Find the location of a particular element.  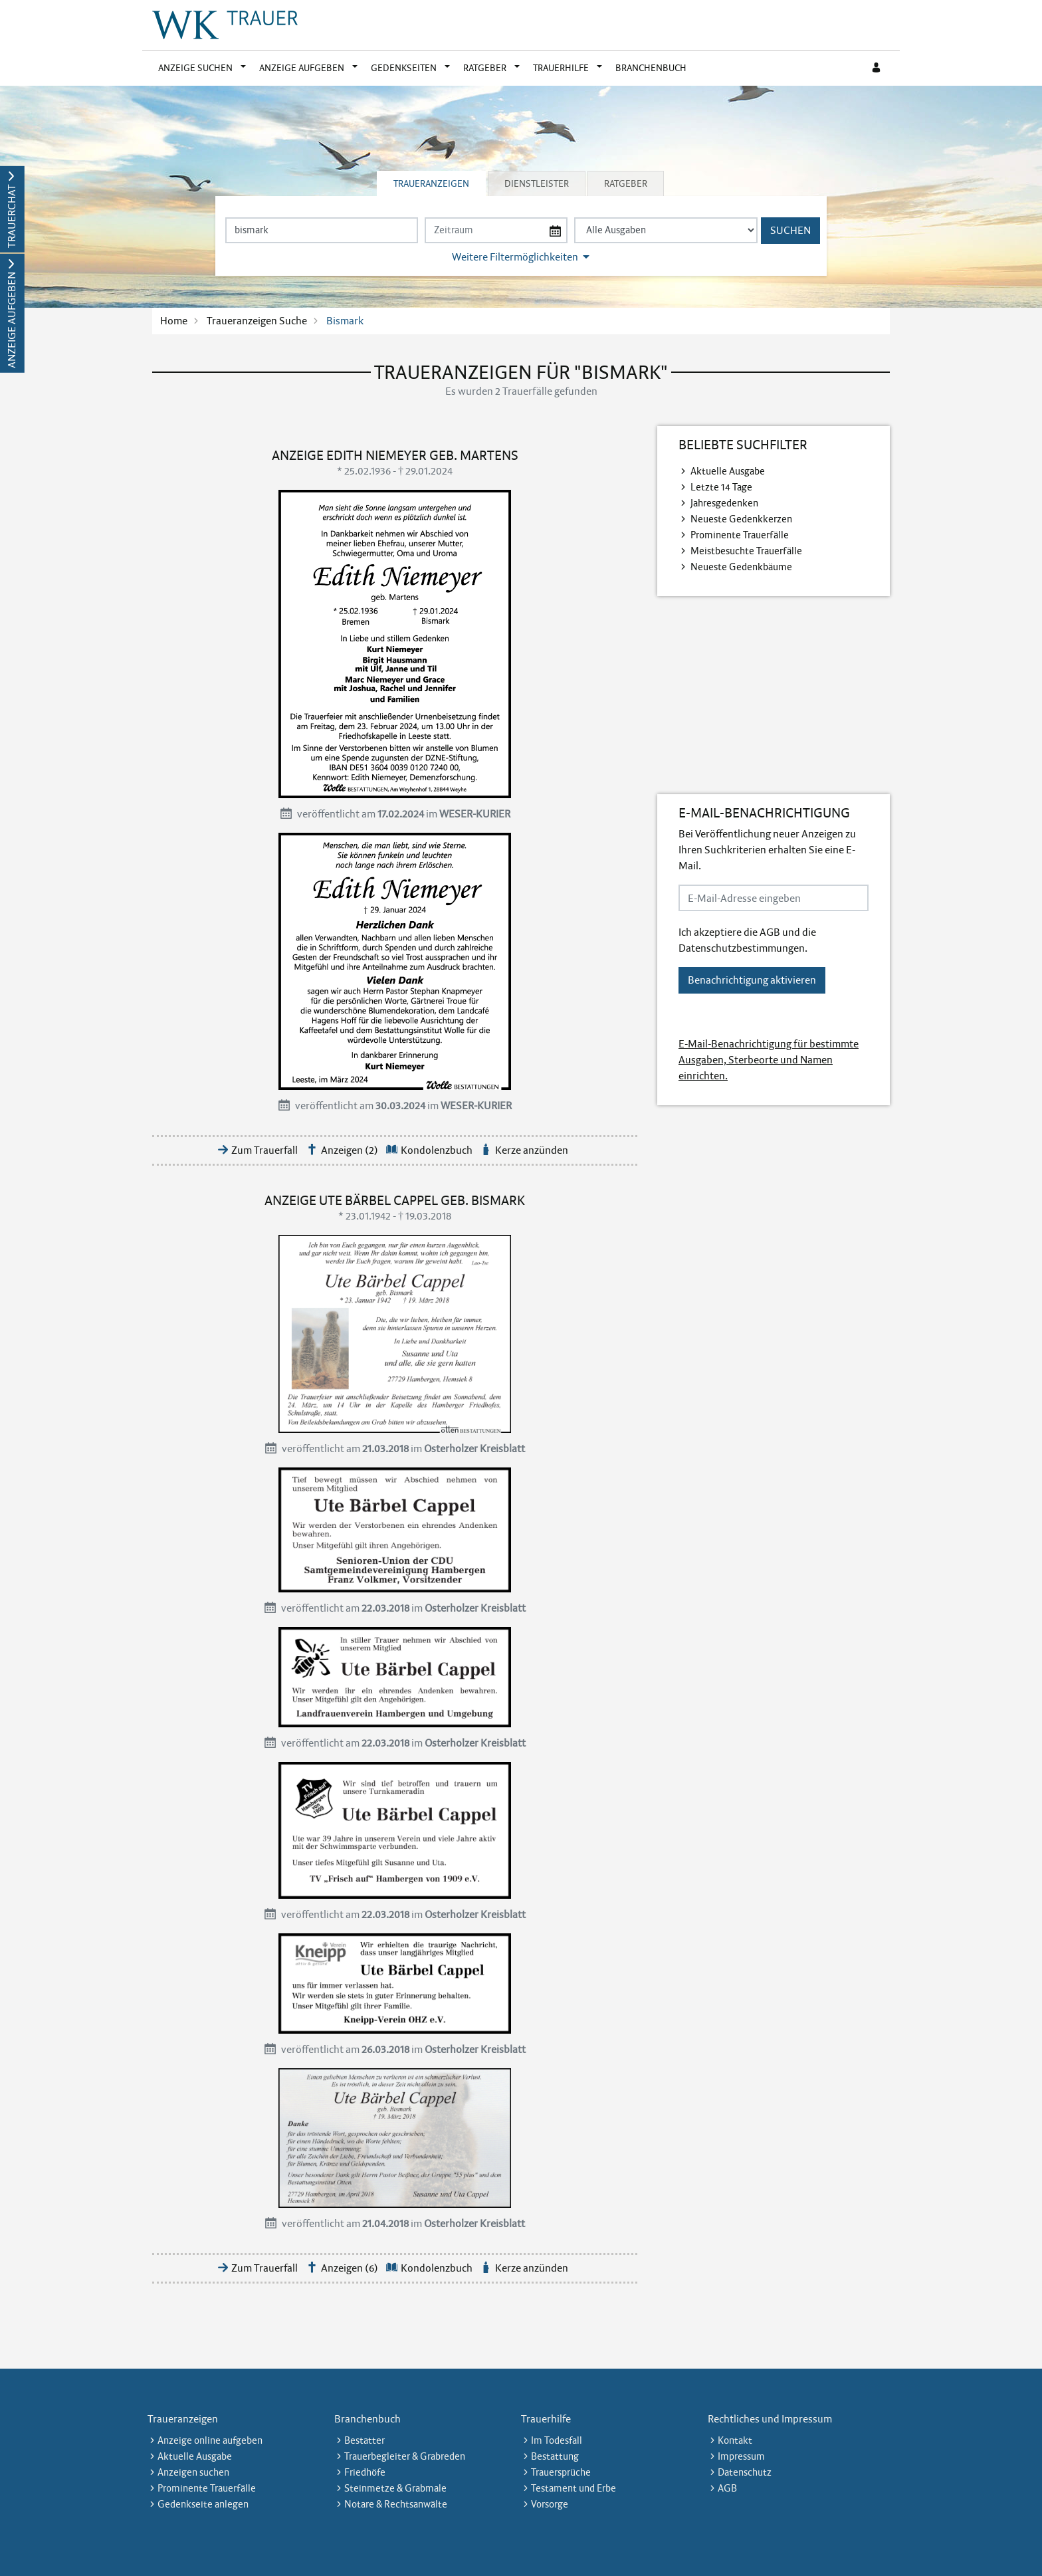

Gedenkseite anlegen is located at coordinates (203, 2504).